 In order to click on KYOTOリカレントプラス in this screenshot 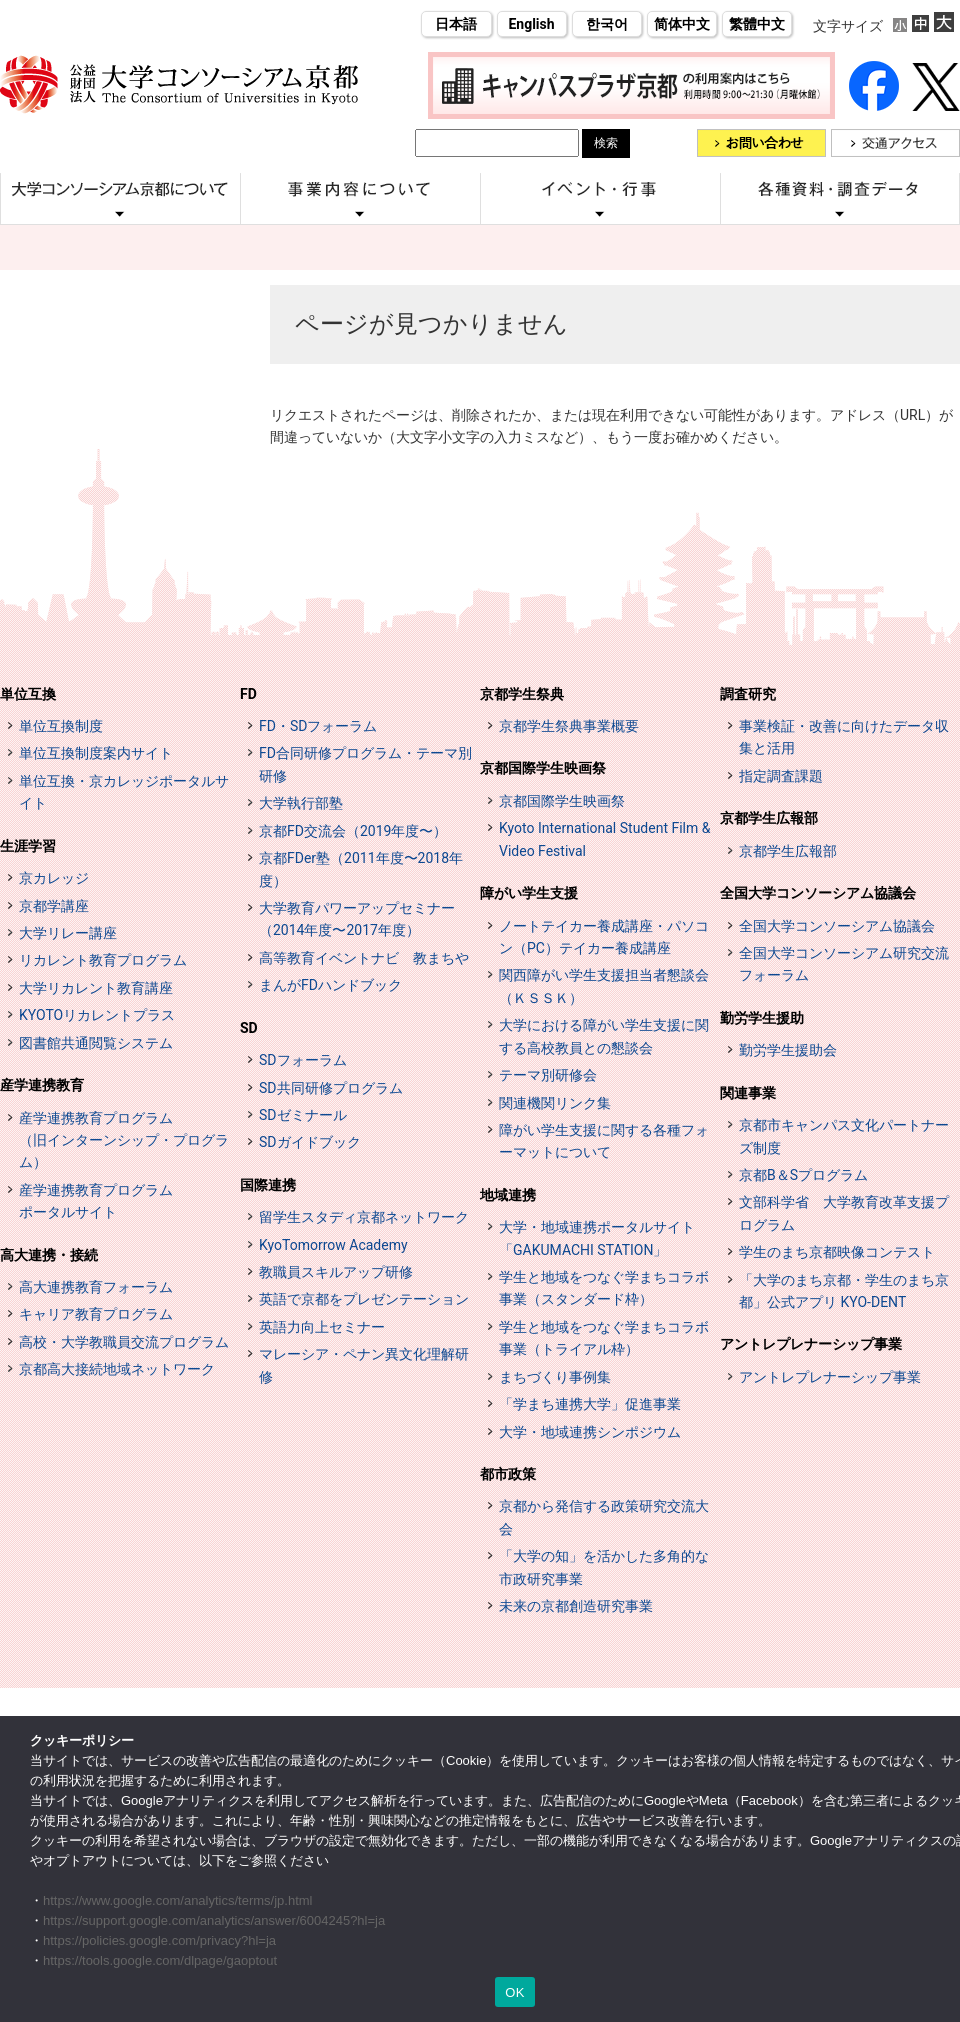, I will do `click(97, 1015)`.